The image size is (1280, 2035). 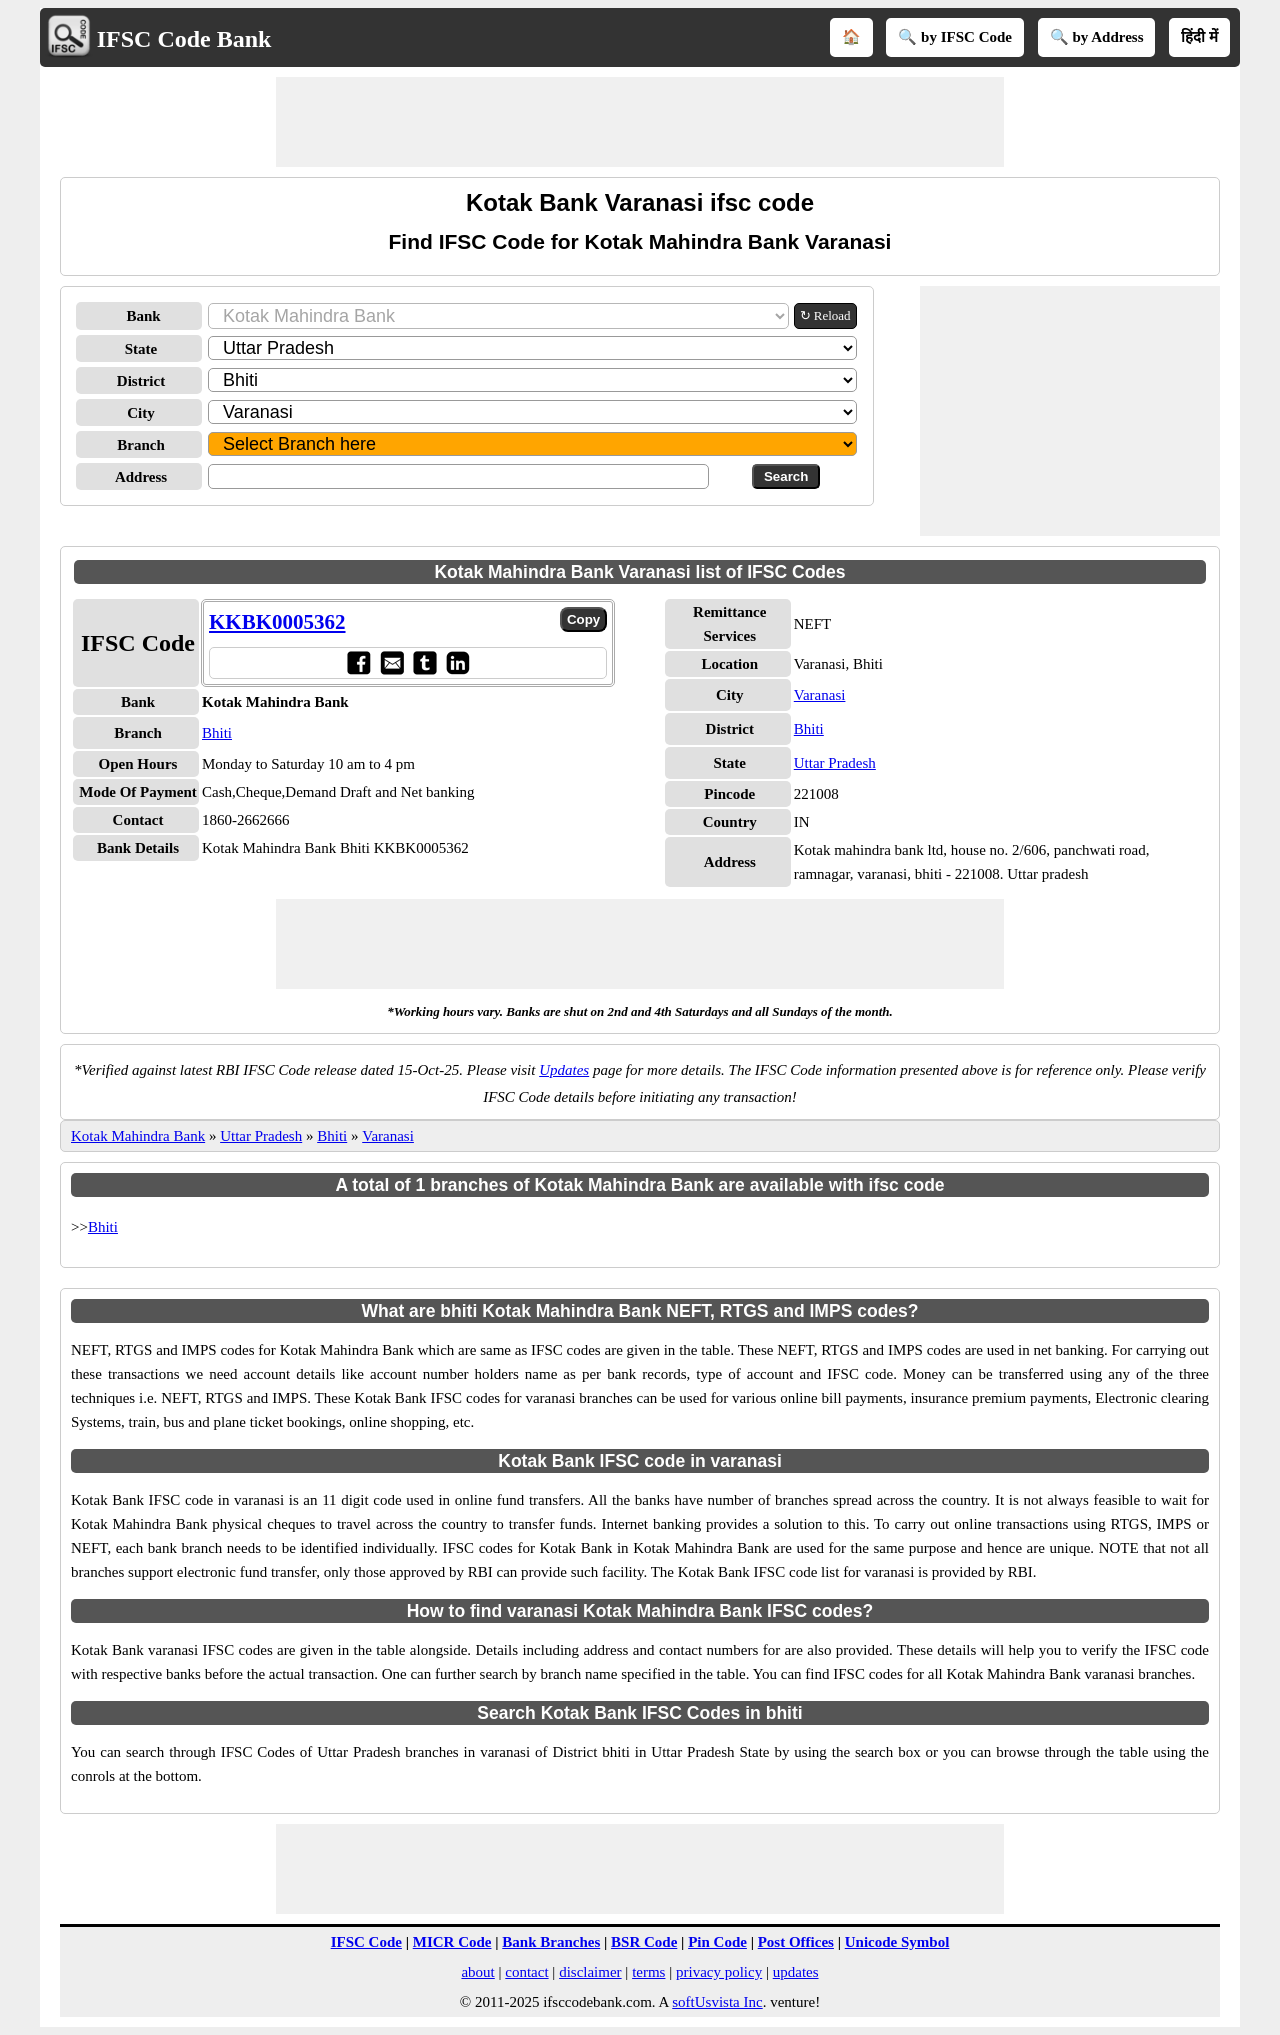 What do you see at coordinates (141, 445) in the screenshot?
I see `Branch` at bounding box center [141, 445].